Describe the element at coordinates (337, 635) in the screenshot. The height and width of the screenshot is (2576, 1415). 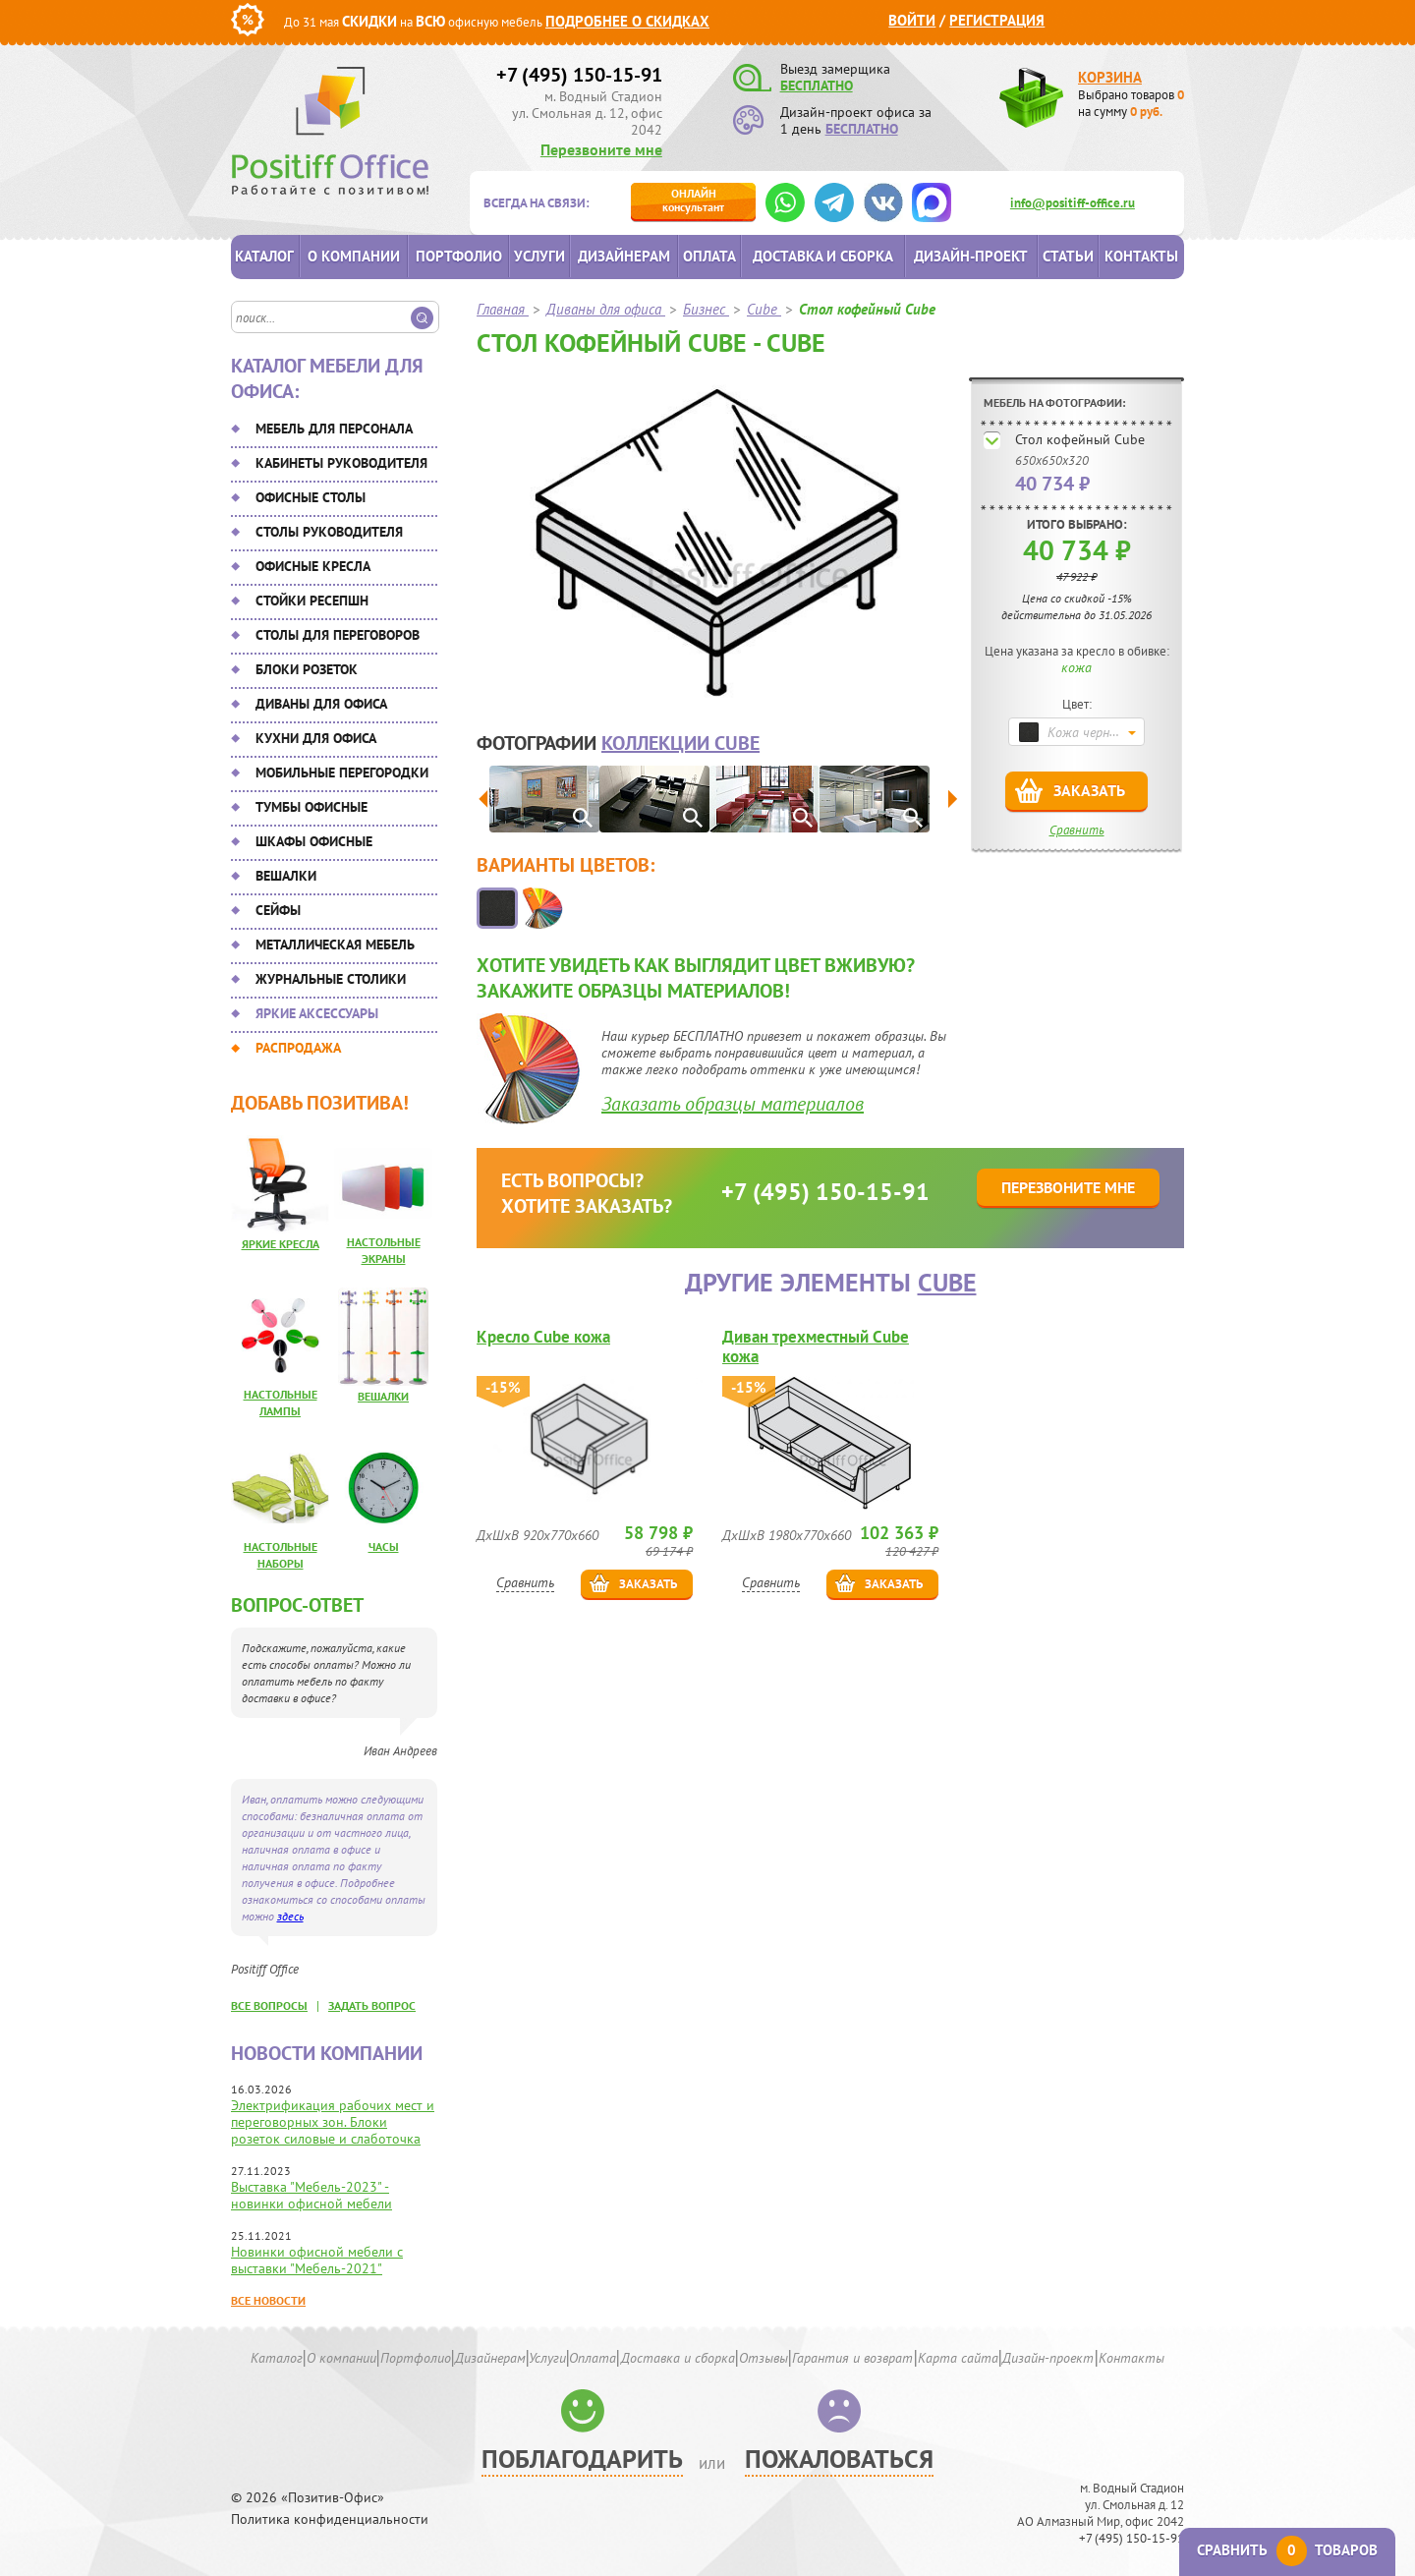
I see `Столы для переговоров` at that location.